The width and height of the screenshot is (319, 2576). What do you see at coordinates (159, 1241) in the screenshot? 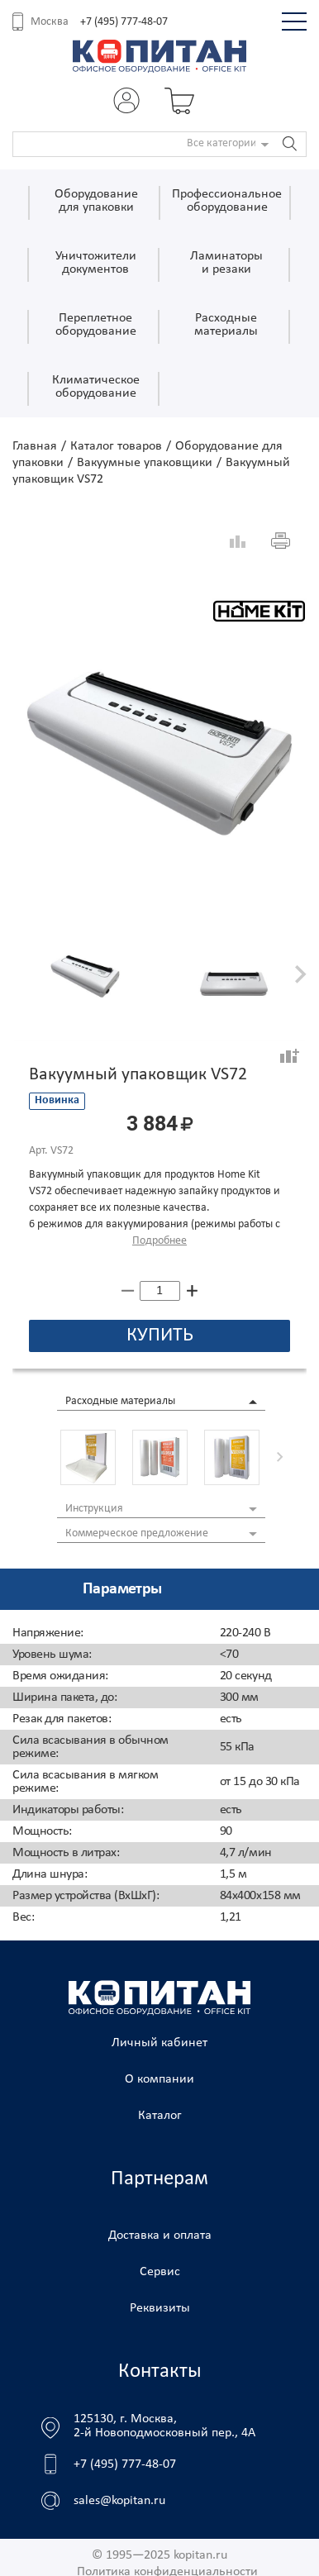
I see `Подробнее` at bounding box center [159, 1241].